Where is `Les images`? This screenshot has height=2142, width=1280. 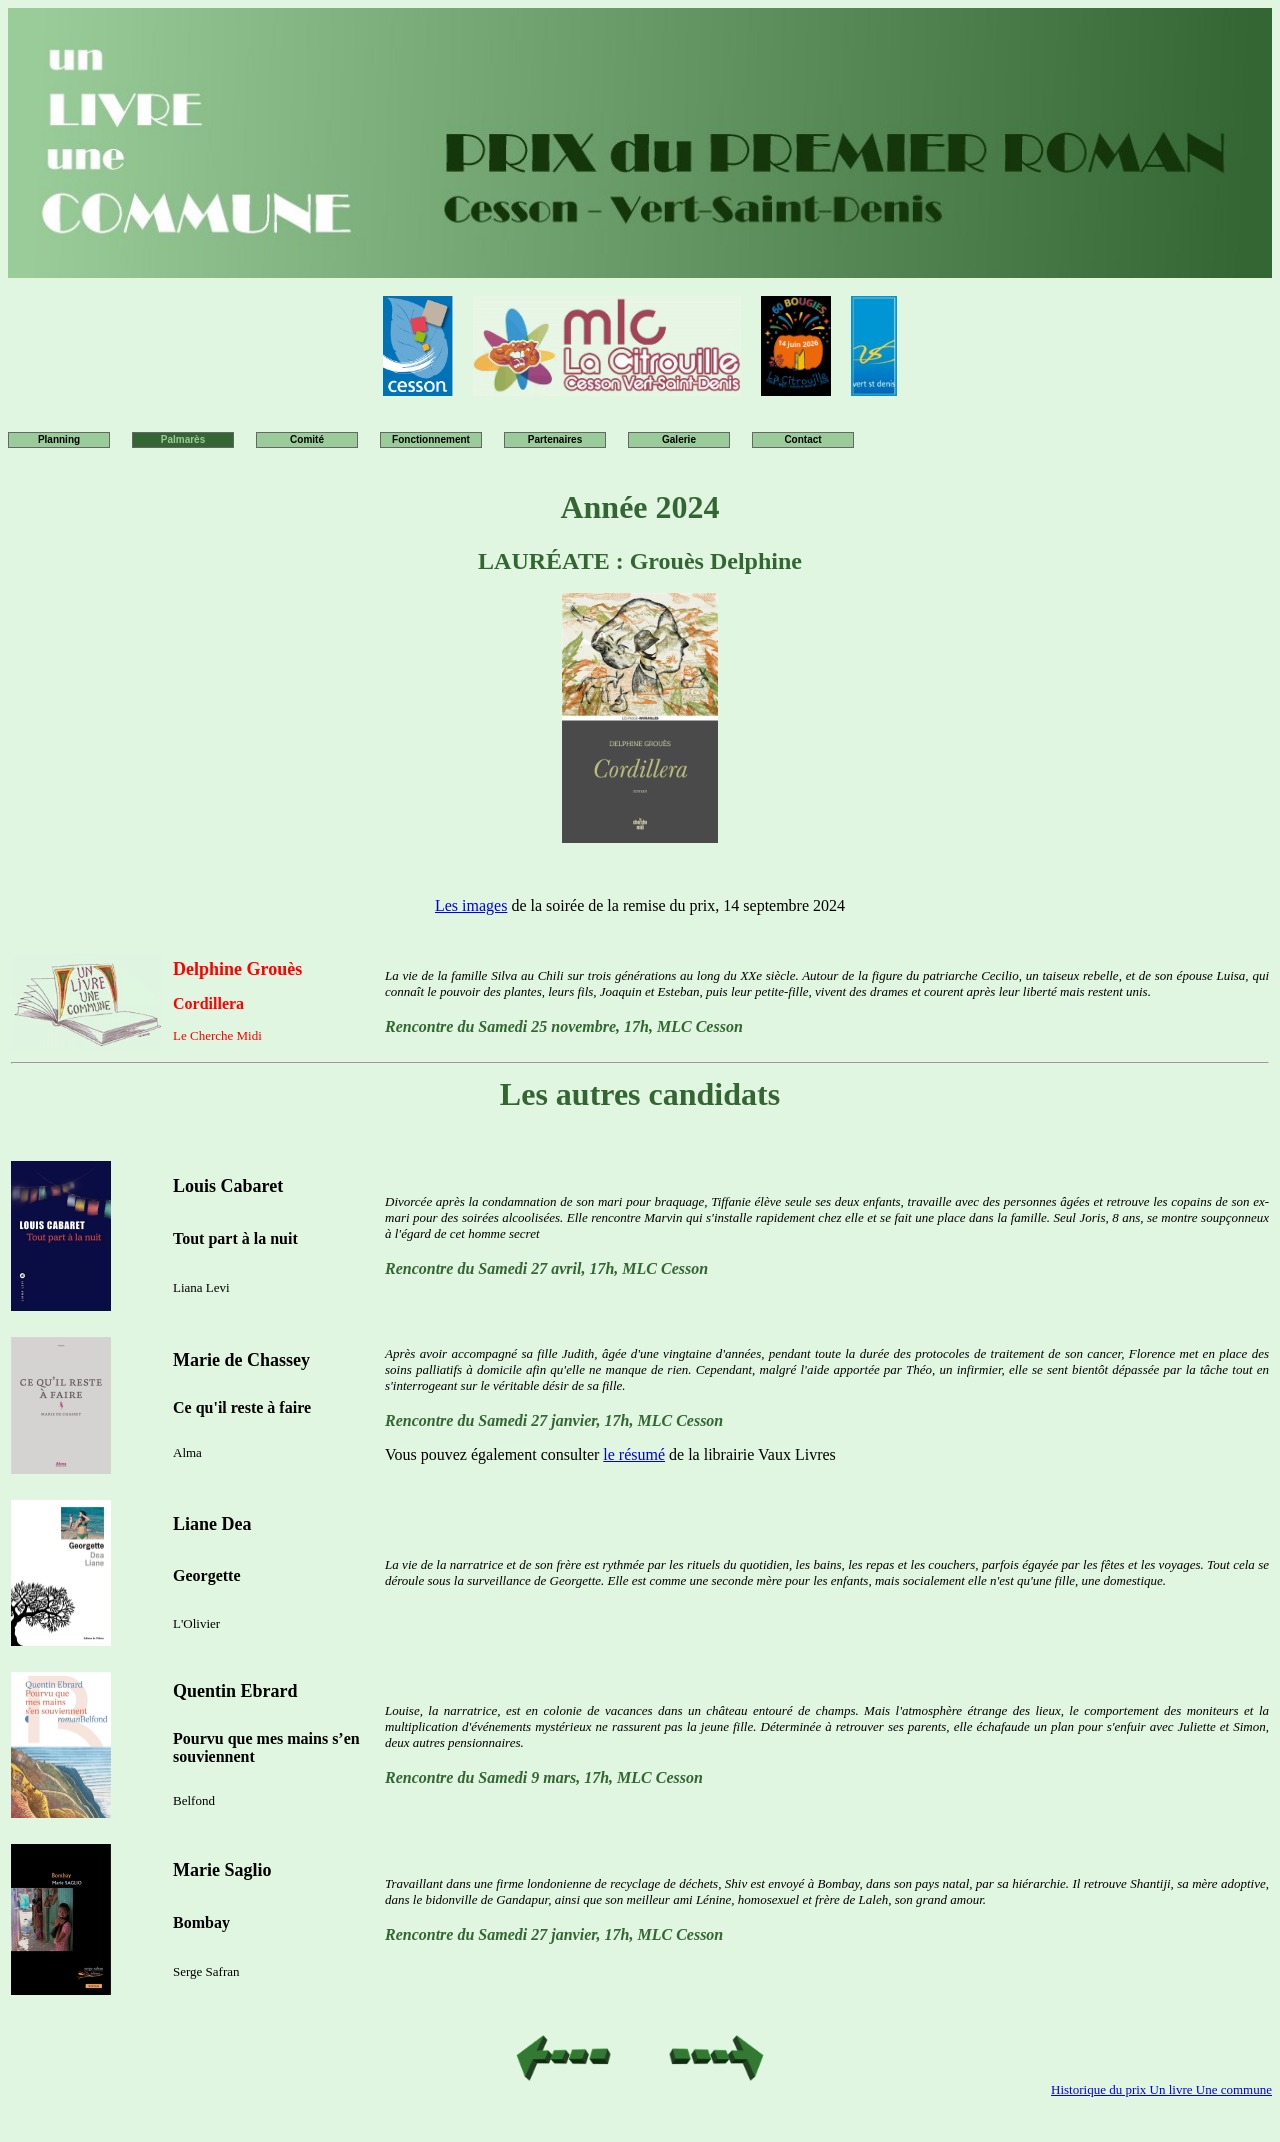
Les images is located at coordinates (471, 905).